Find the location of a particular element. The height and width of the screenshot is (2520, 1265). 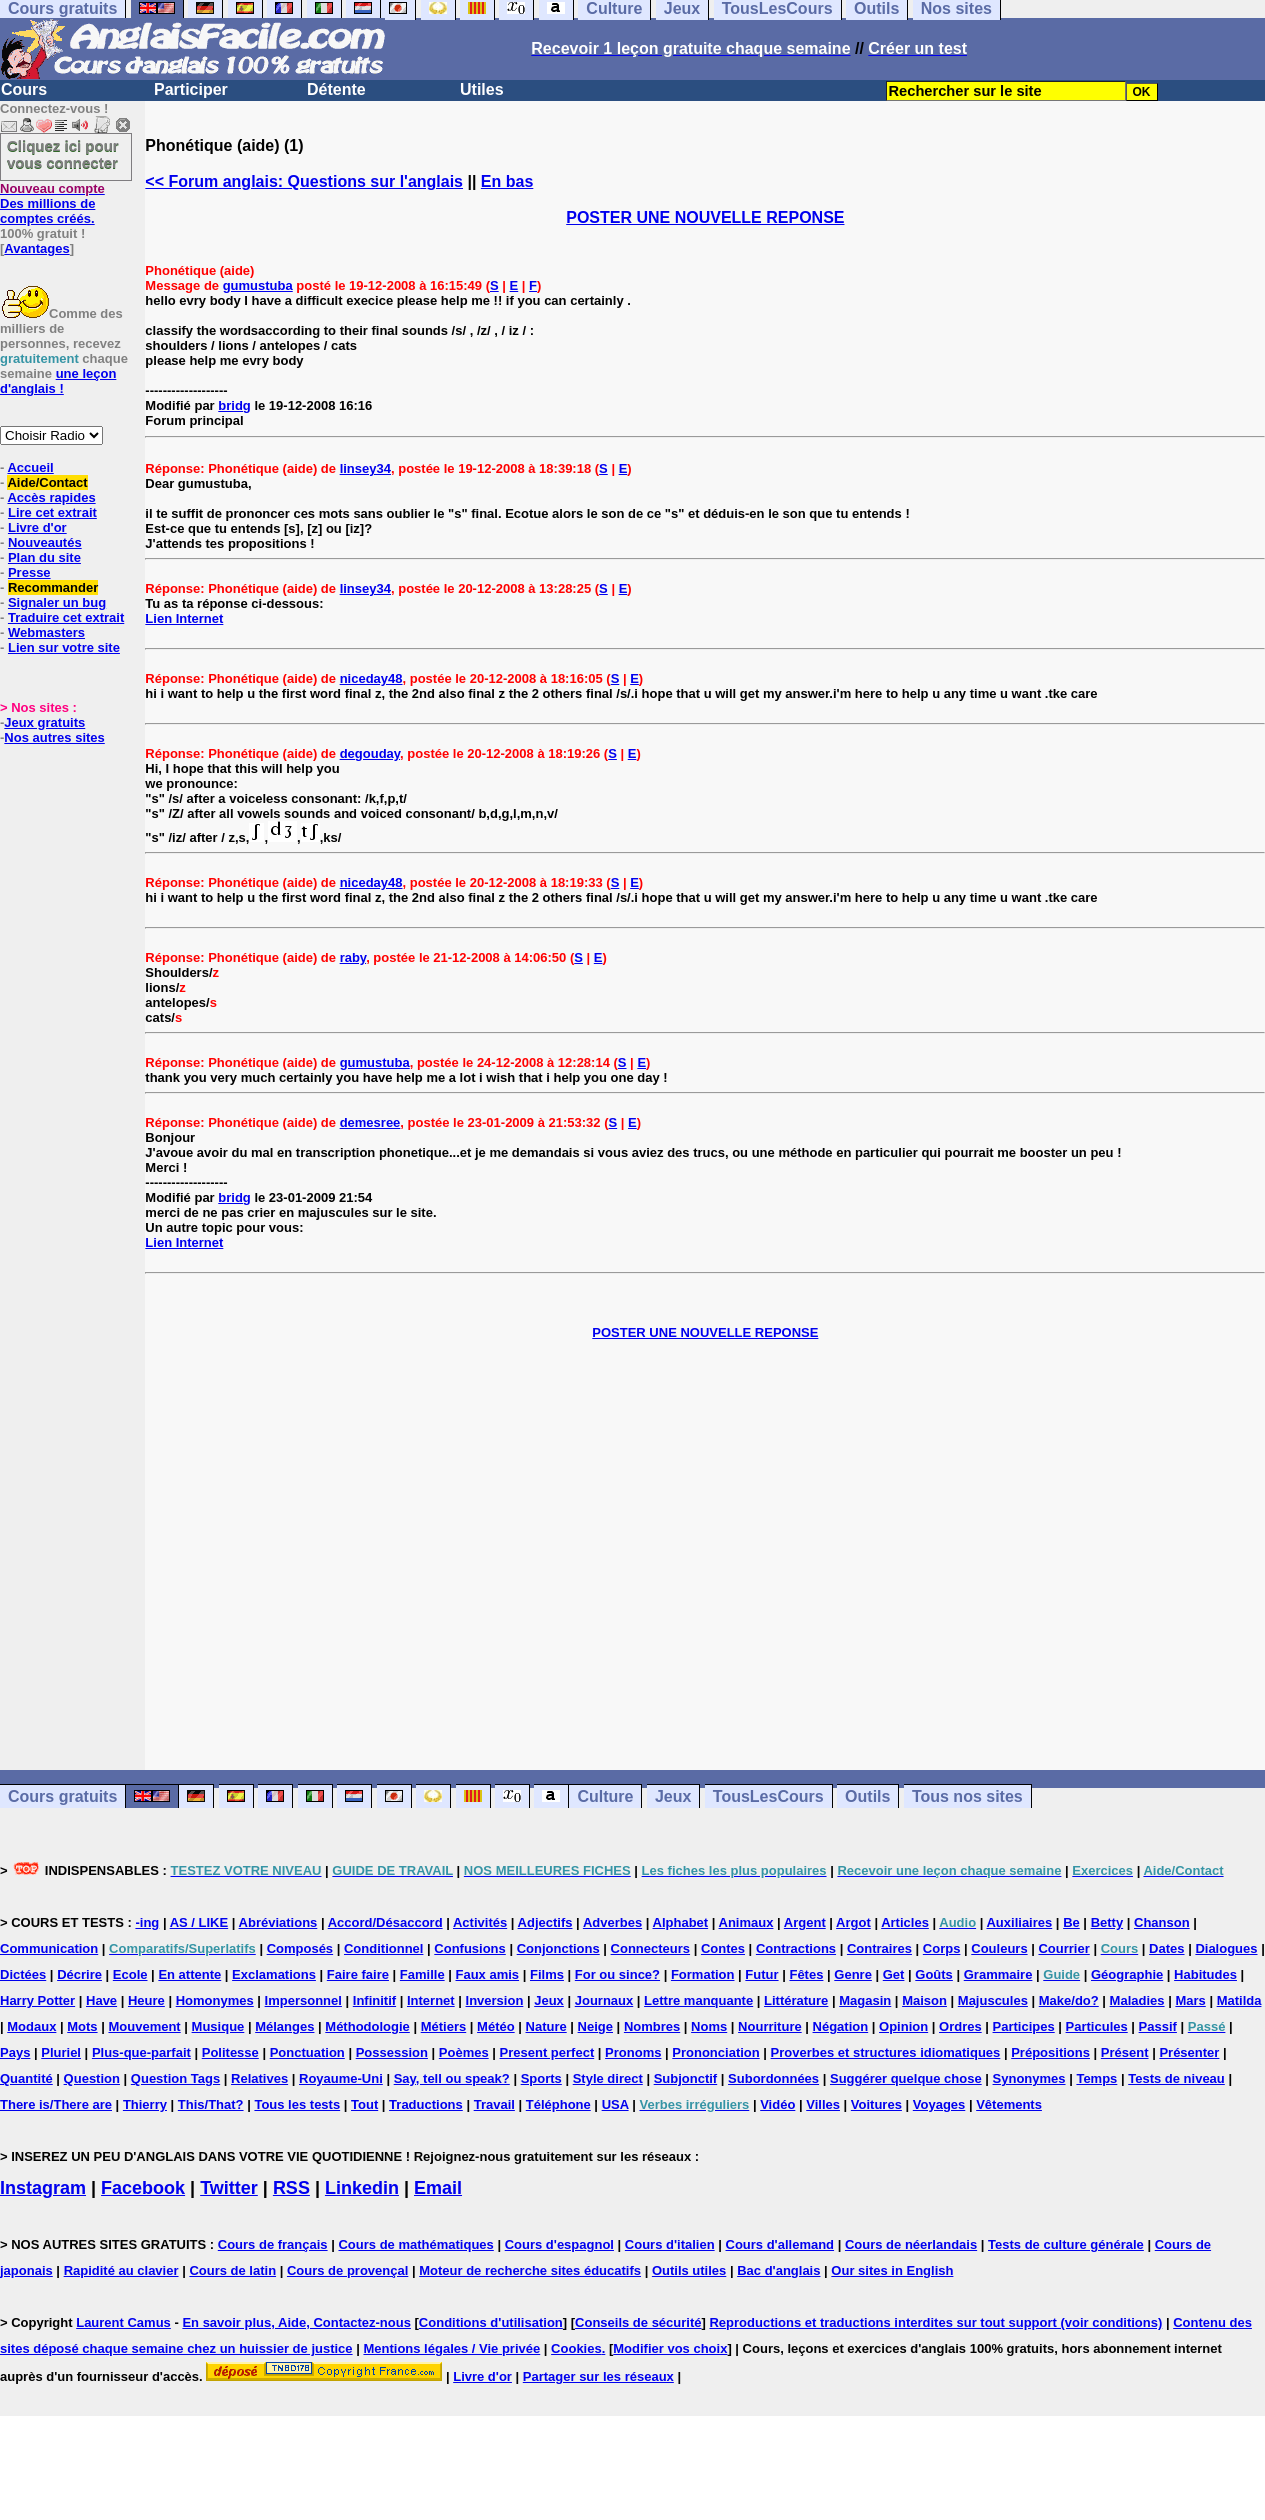

Accès rapides is located at coordinates (51, 497).